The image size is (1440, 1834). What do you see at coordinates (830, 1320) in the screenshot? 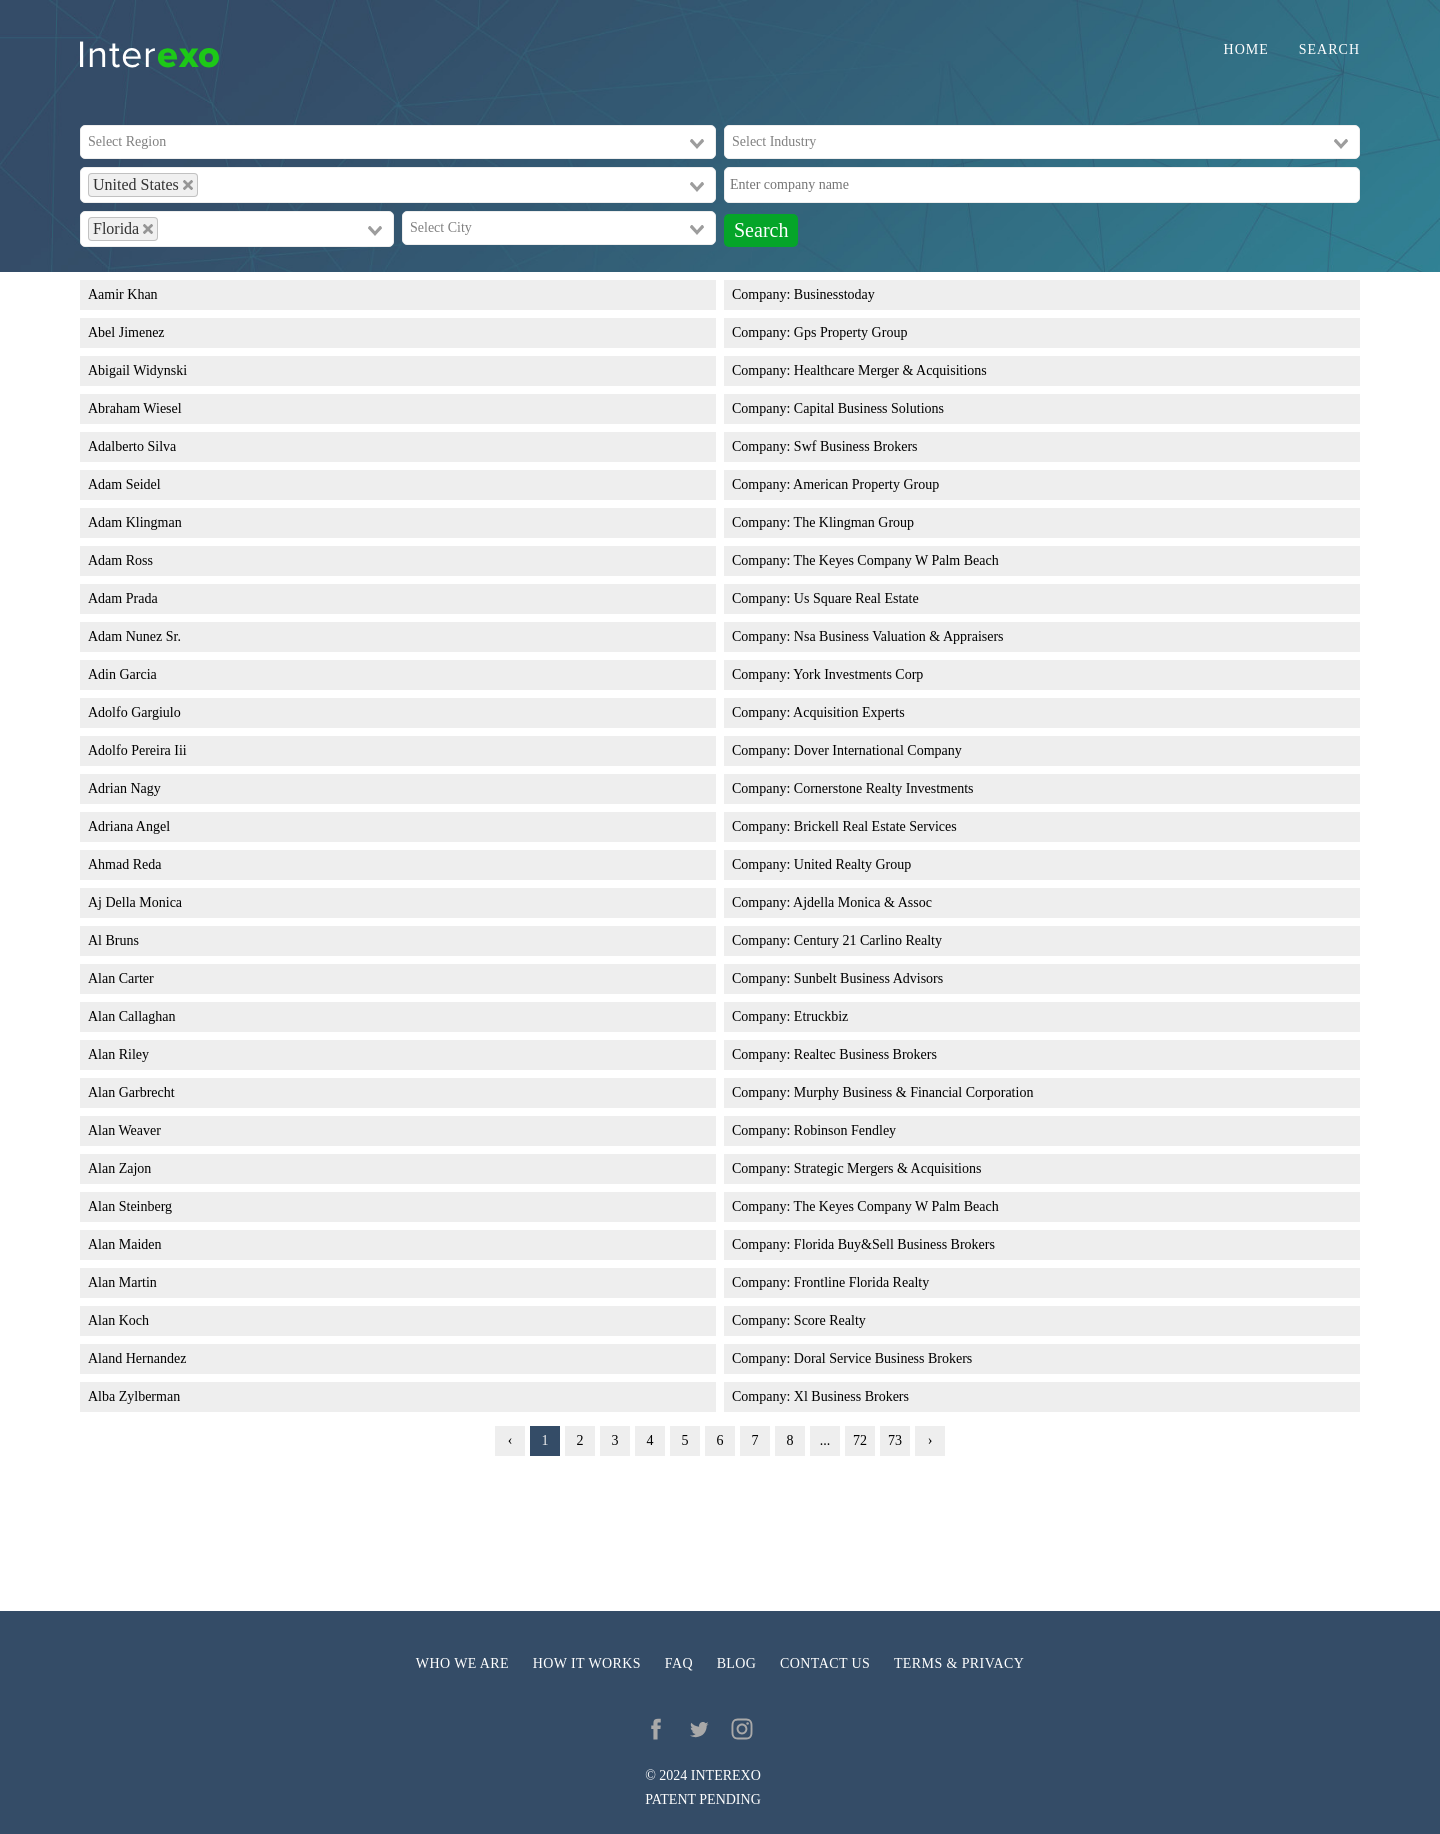
I see `Score Realty` at bounding box center [830, 1320].